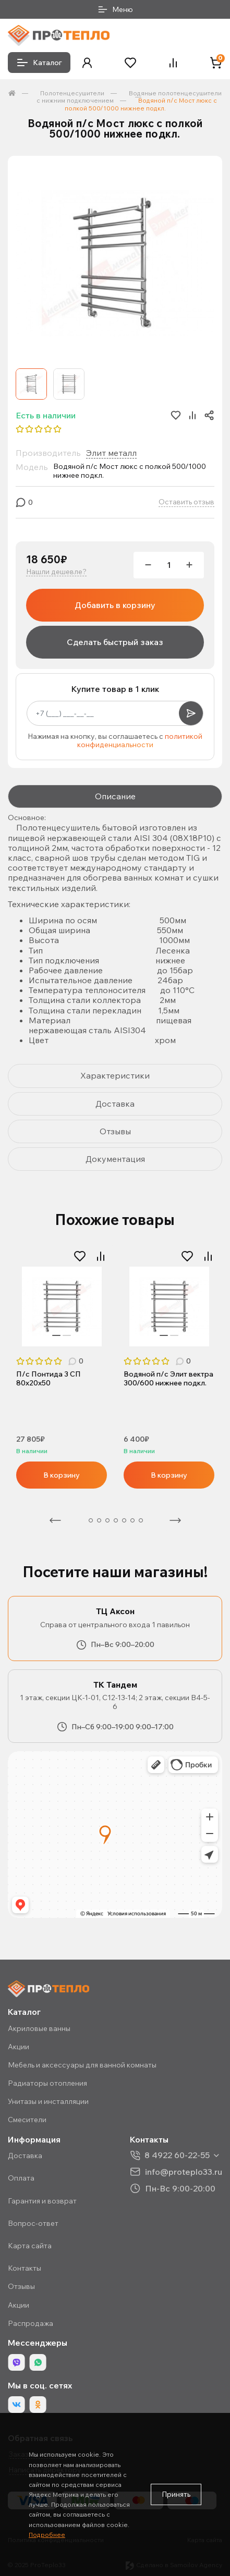  What do you see at coordinates (67, 1335) in the screenshot?
I see `2 [tab]` at bounding box center [67, 1335].